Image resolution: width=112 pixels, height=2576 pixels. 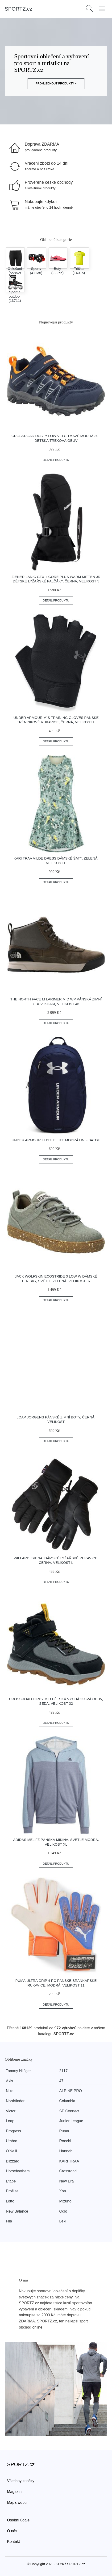 I want to click on Victor, so click(x=11, y=2111).